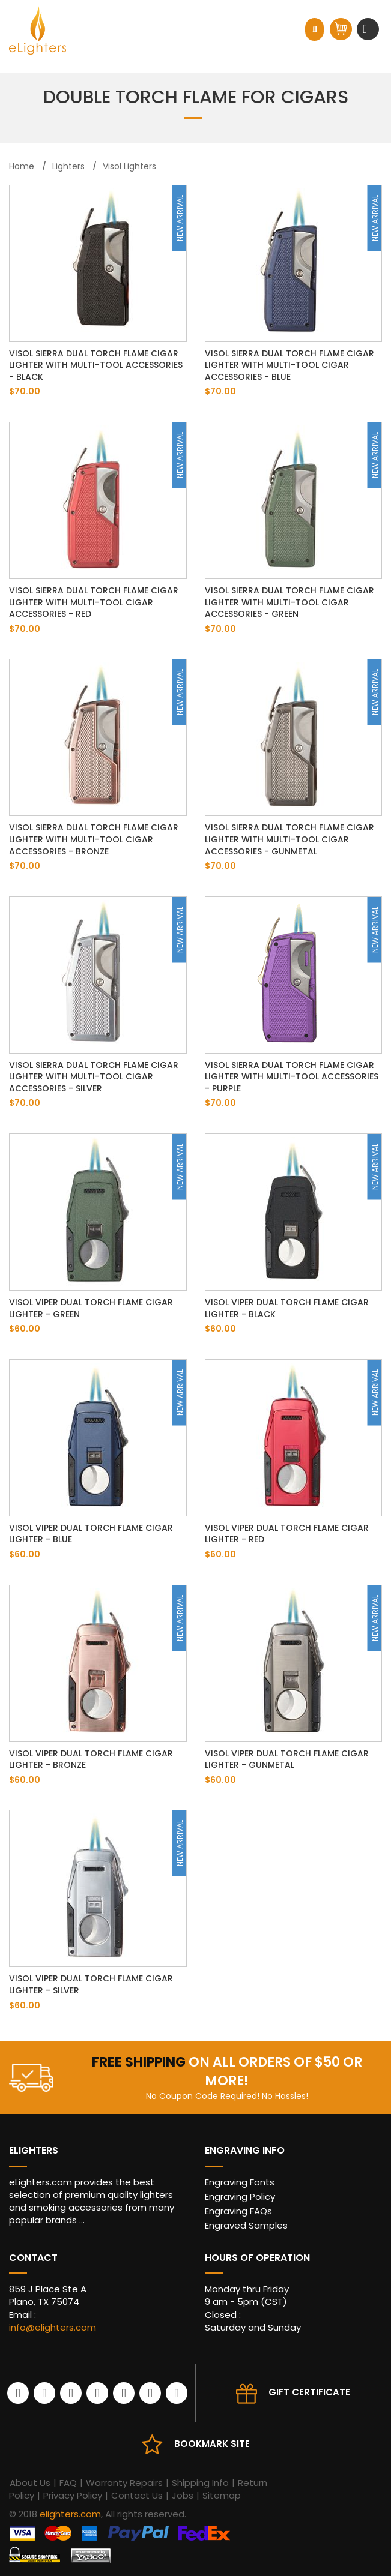 This screenshot has width=391, height=2576. What do you see at coordinates (239, 2182) in the screenshot?
I see `Engraving Fonts` at bounding box center [239, 2182].